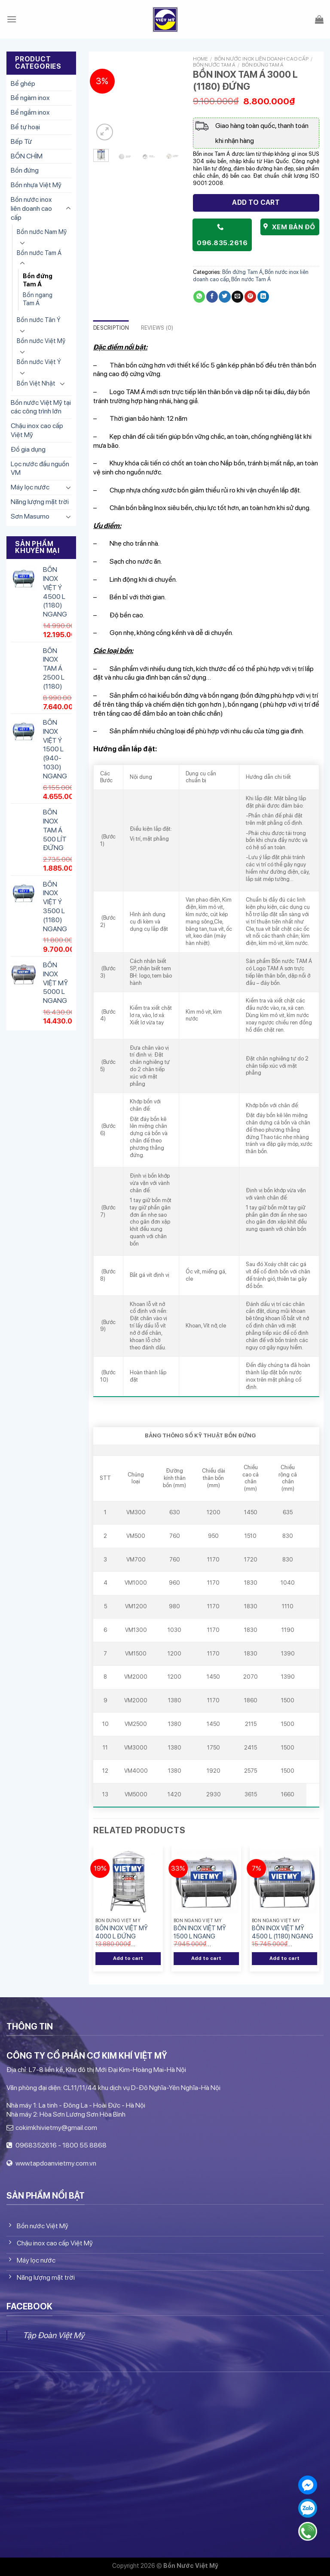 This screenshot has width=330, height=2576. Describe the element at coordinates (36, 383) in the screenshot. I see `Bồn Việt Nhật` at that location.